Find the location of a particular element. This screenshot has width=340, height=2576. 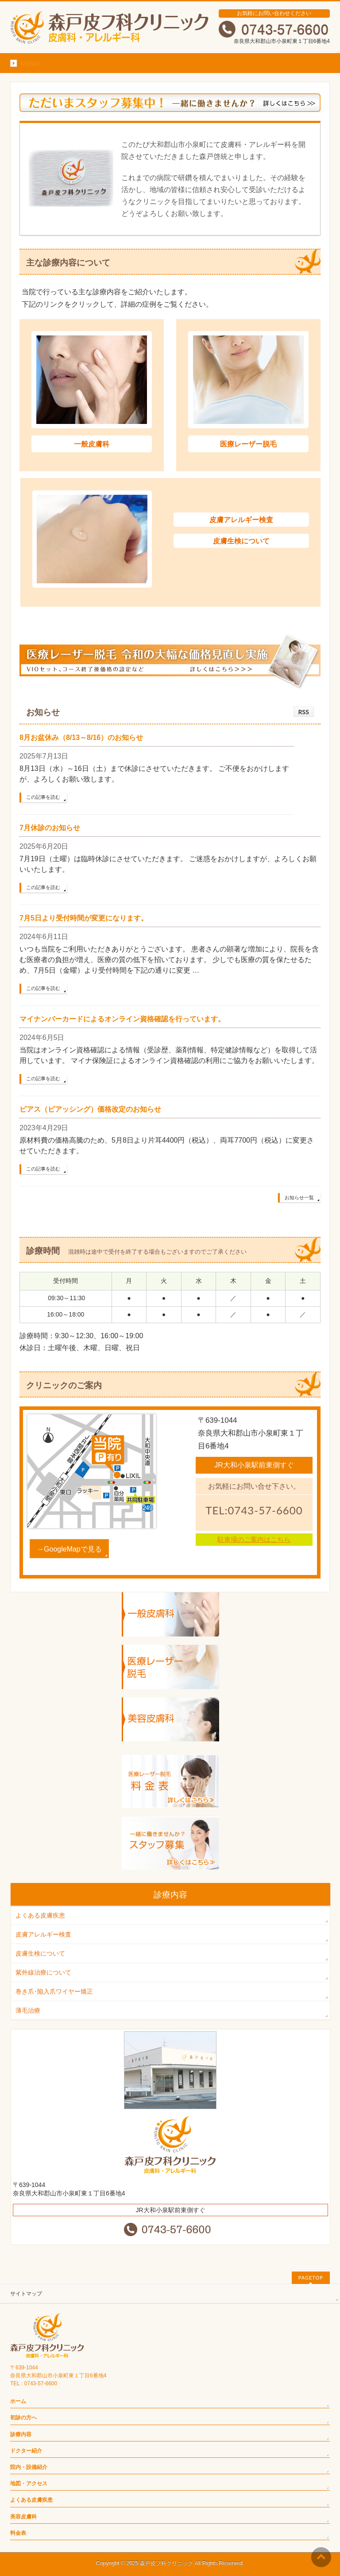

→GoogleMapで見る is located at coordinates (69, 1549).